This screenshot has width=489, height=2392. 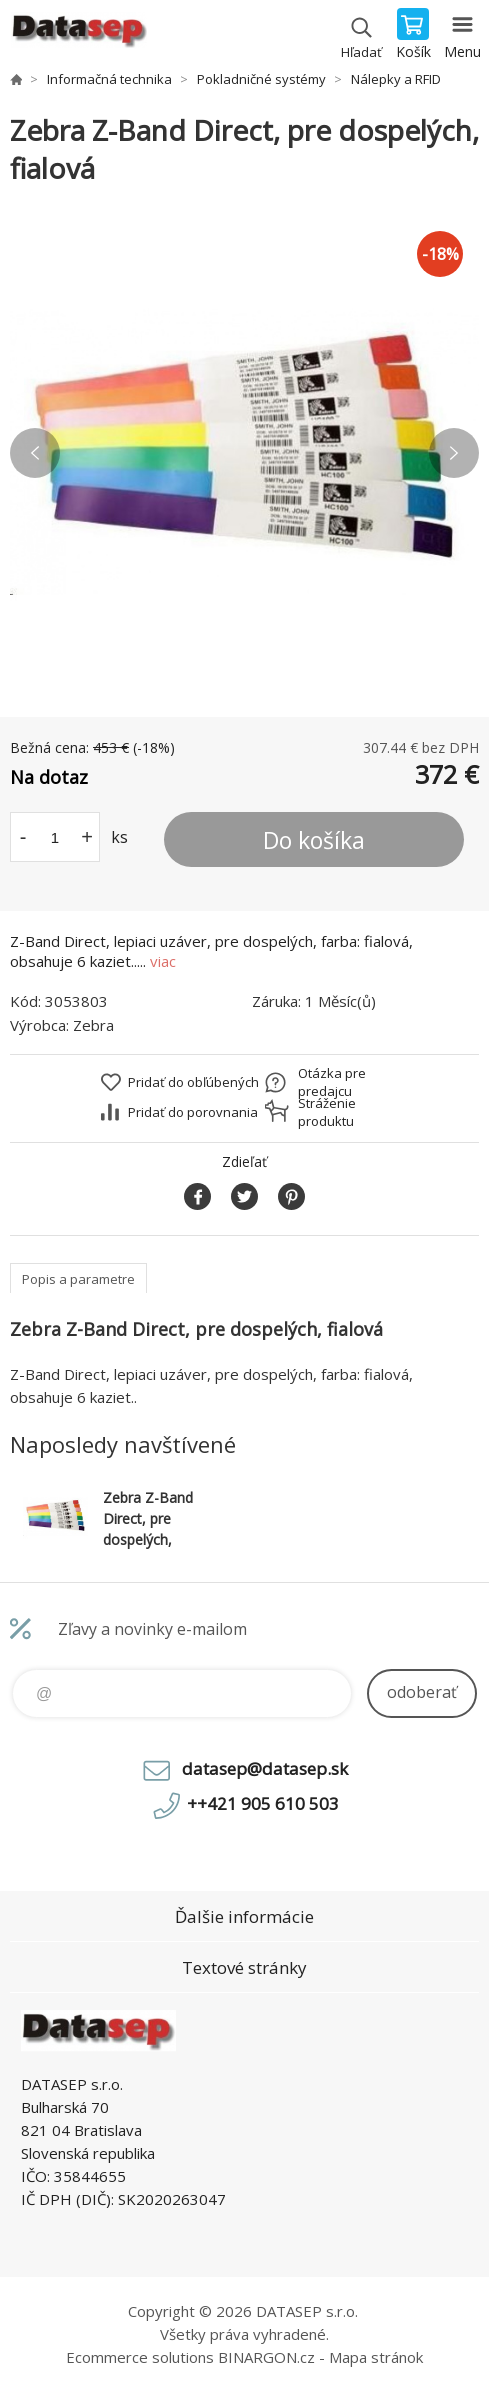 What do you see at coordinates (263, 1803) in the screenshot?
I see `++421 905 610 503` at bounding box center [263, 1803].